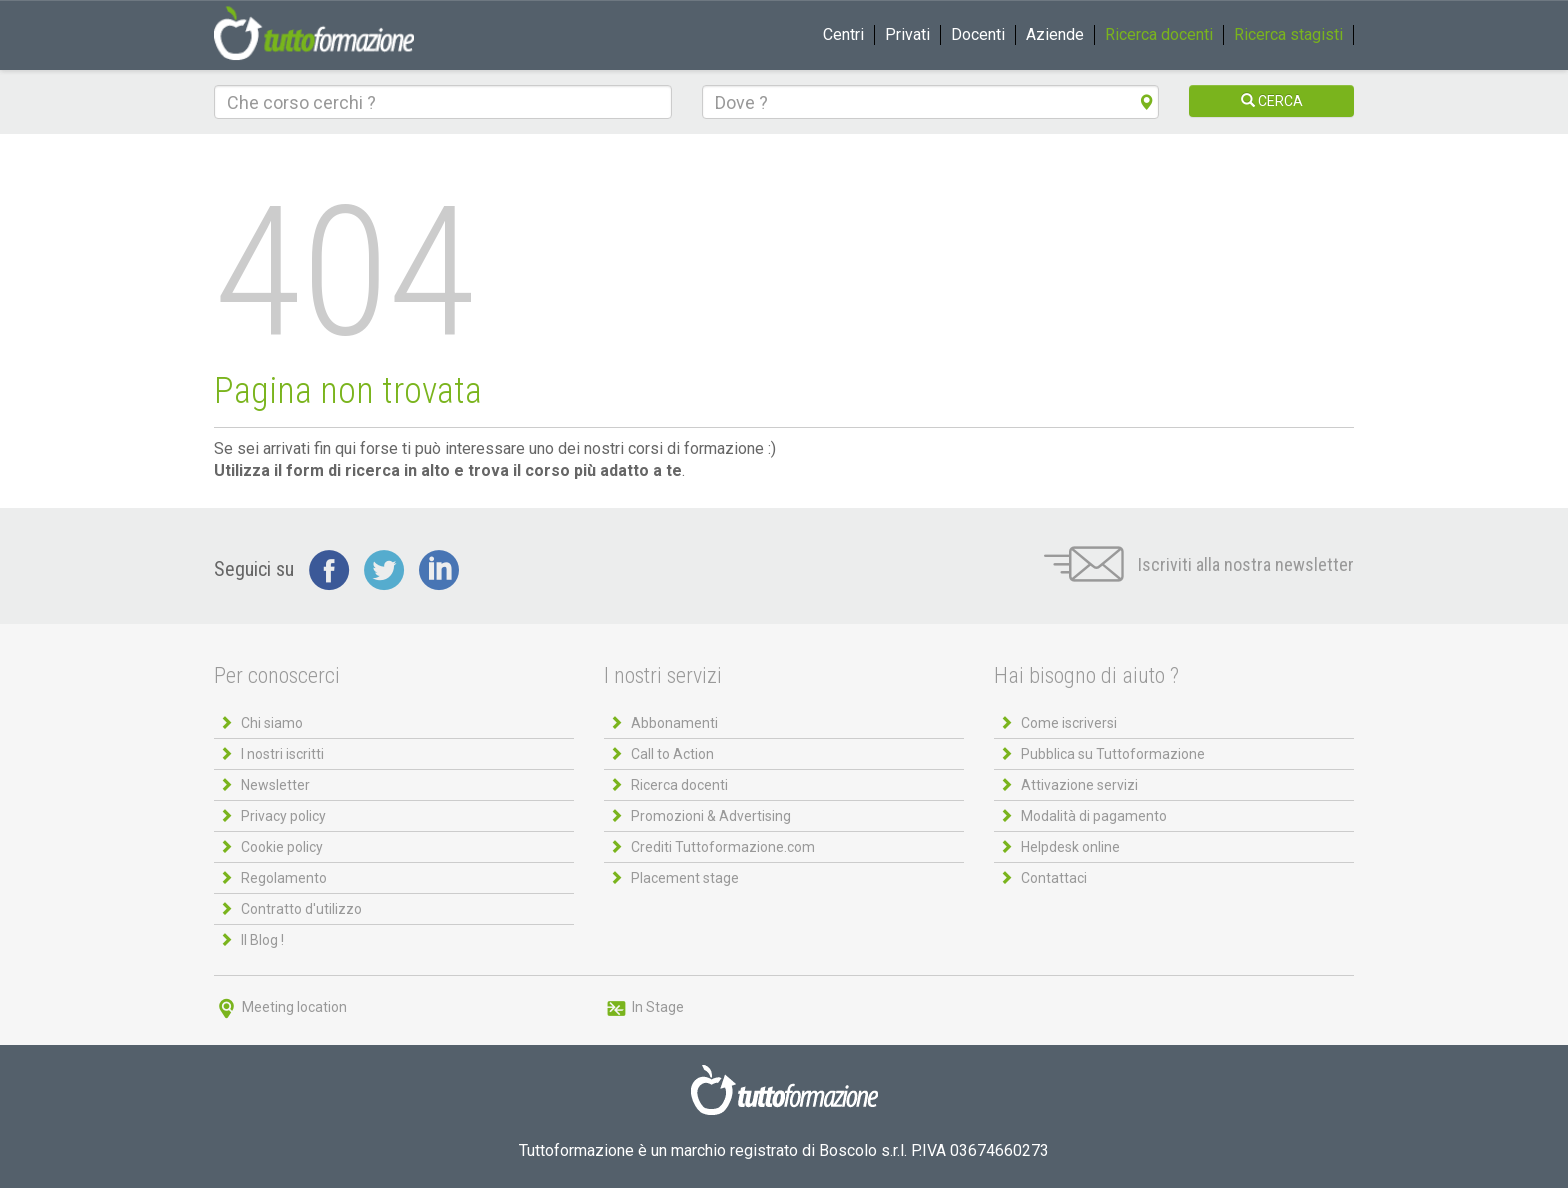 The height and width of the screenshot is (1188, 1568). What do you see at coordinates (1113, 754) in the screenshot?
I see `Pubblica su Tuttoformazione` at bounding box center [1113, 754].